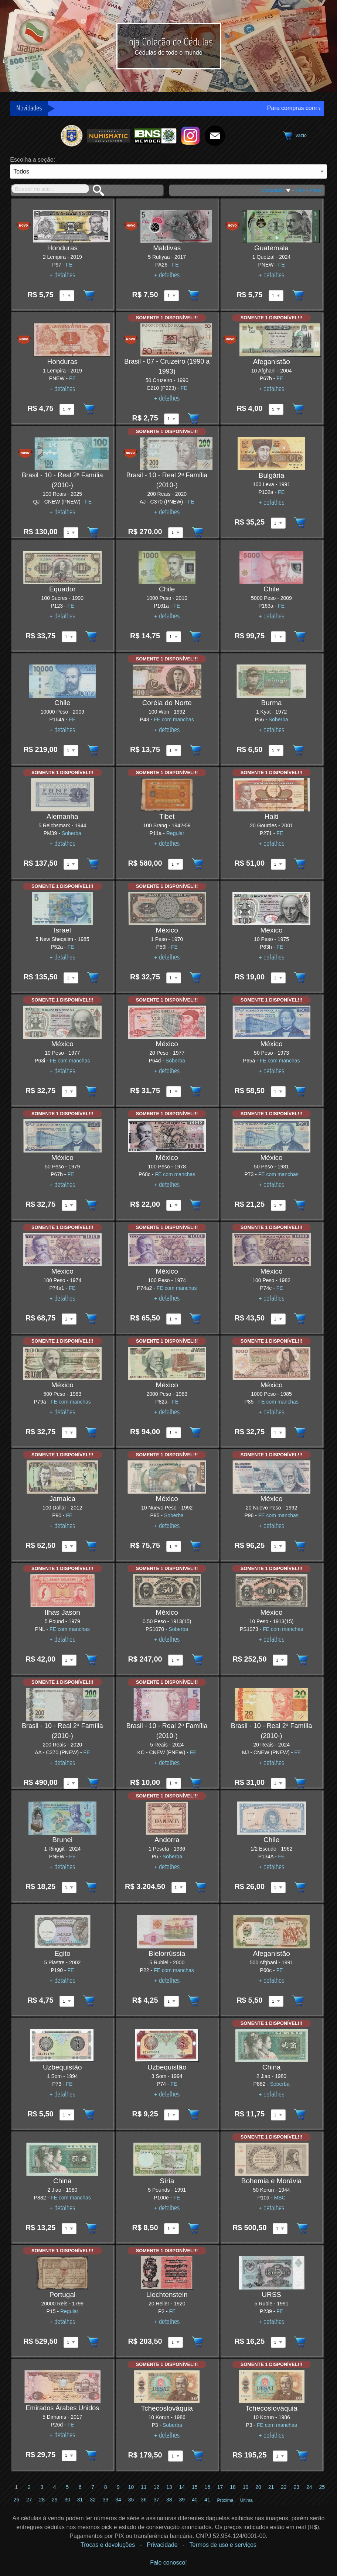 The image size is (337, 2576). I want to click on 21 [Ir para a página 21], so click(271, 2487).